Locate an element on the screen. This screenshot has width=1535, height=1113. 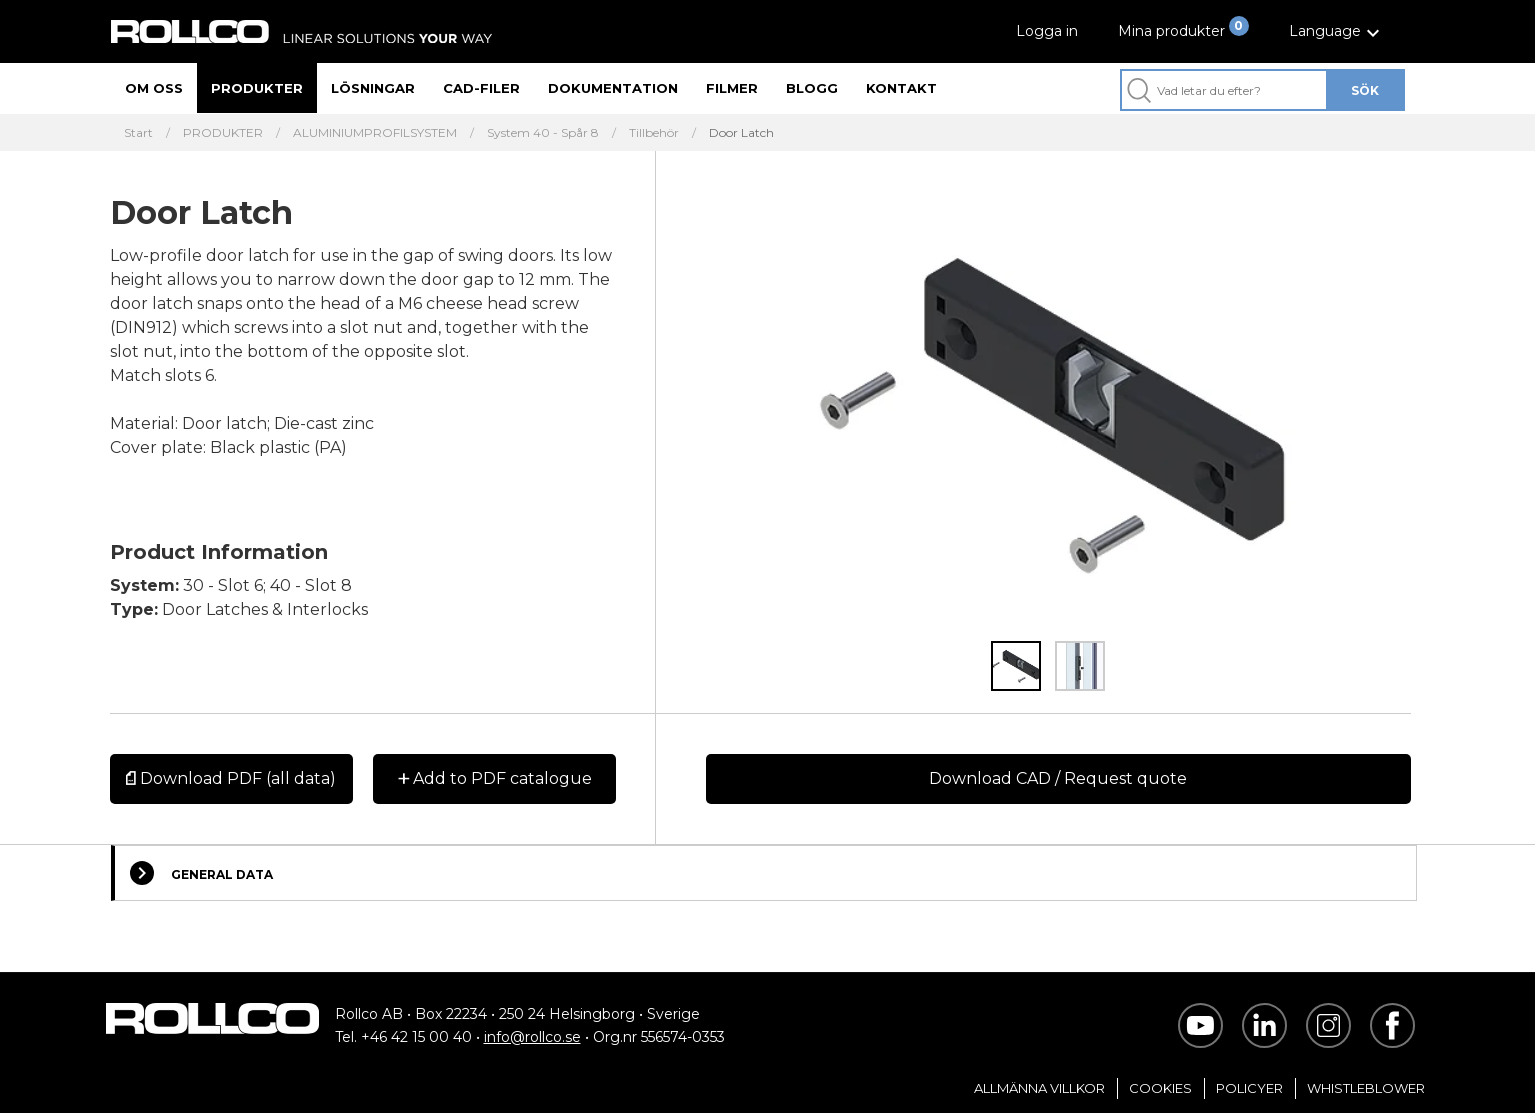
[button] is located at coordinates (1337, 31).